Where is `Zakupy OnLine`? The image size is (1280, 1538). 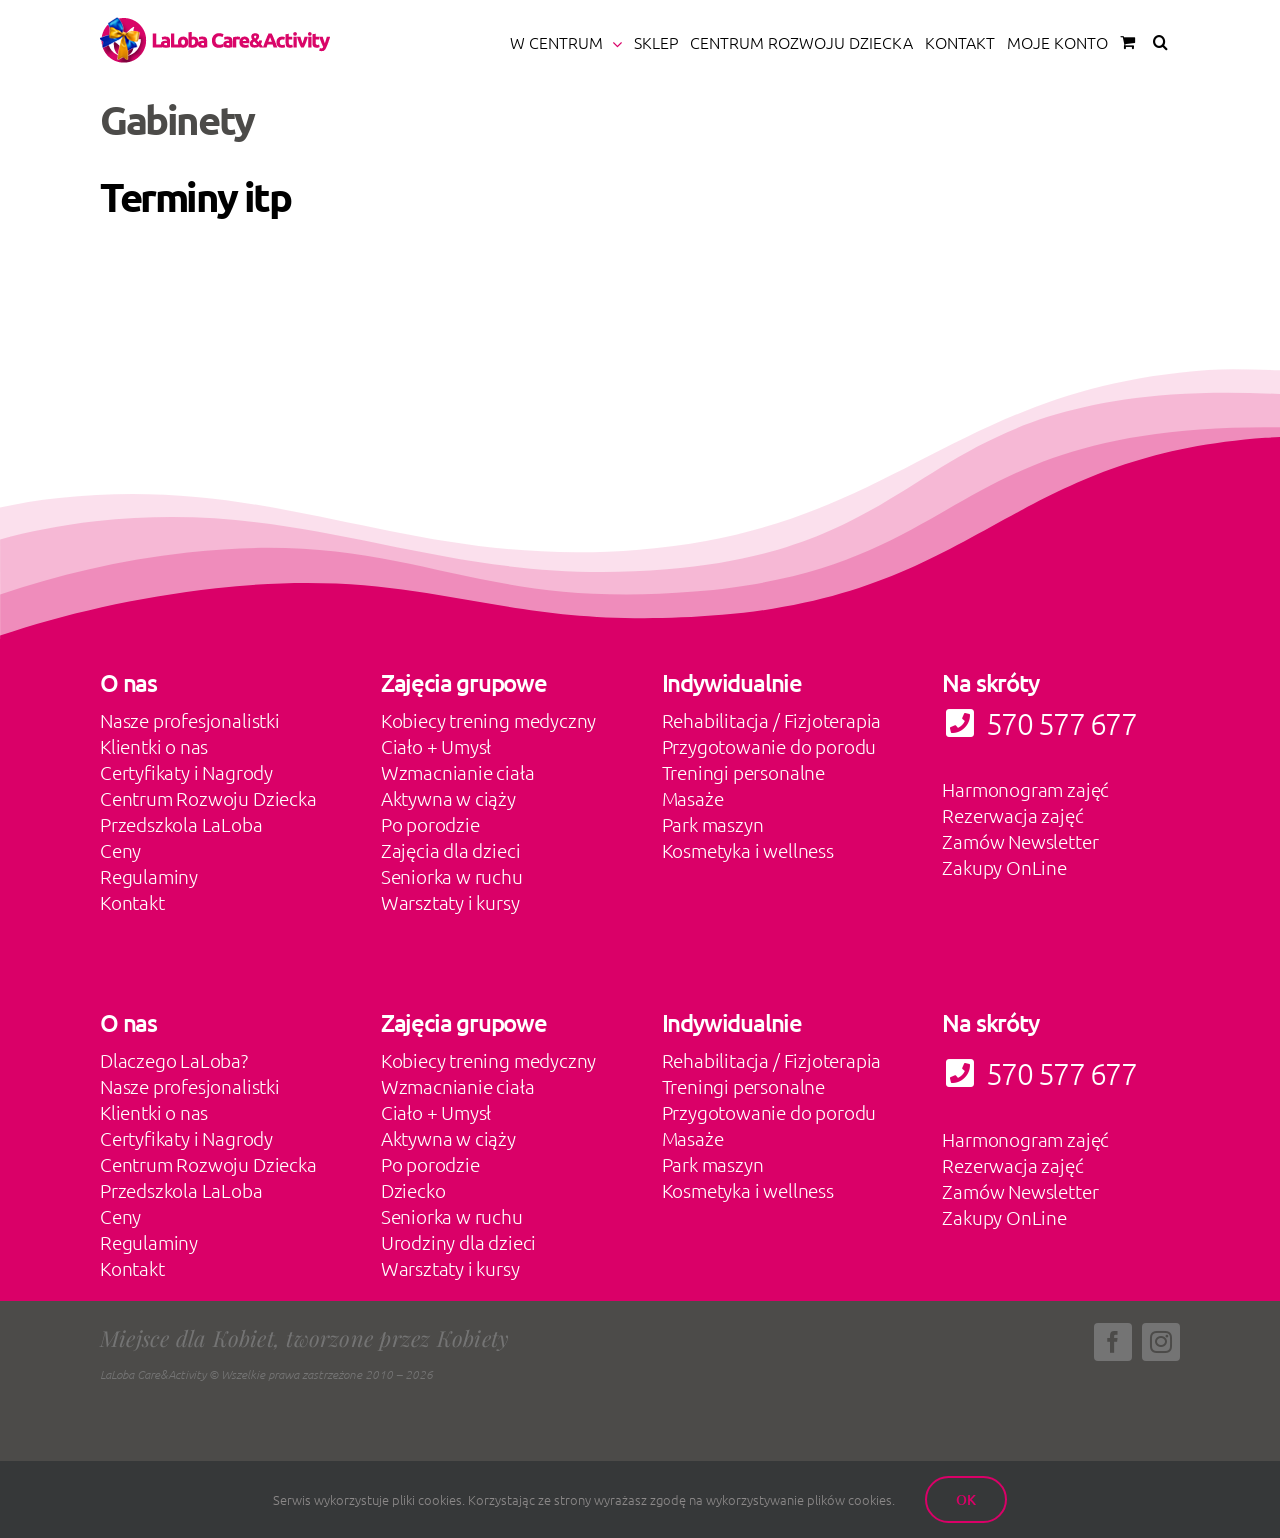 Zakupy OnLine is located at coordinates (1004, 867).